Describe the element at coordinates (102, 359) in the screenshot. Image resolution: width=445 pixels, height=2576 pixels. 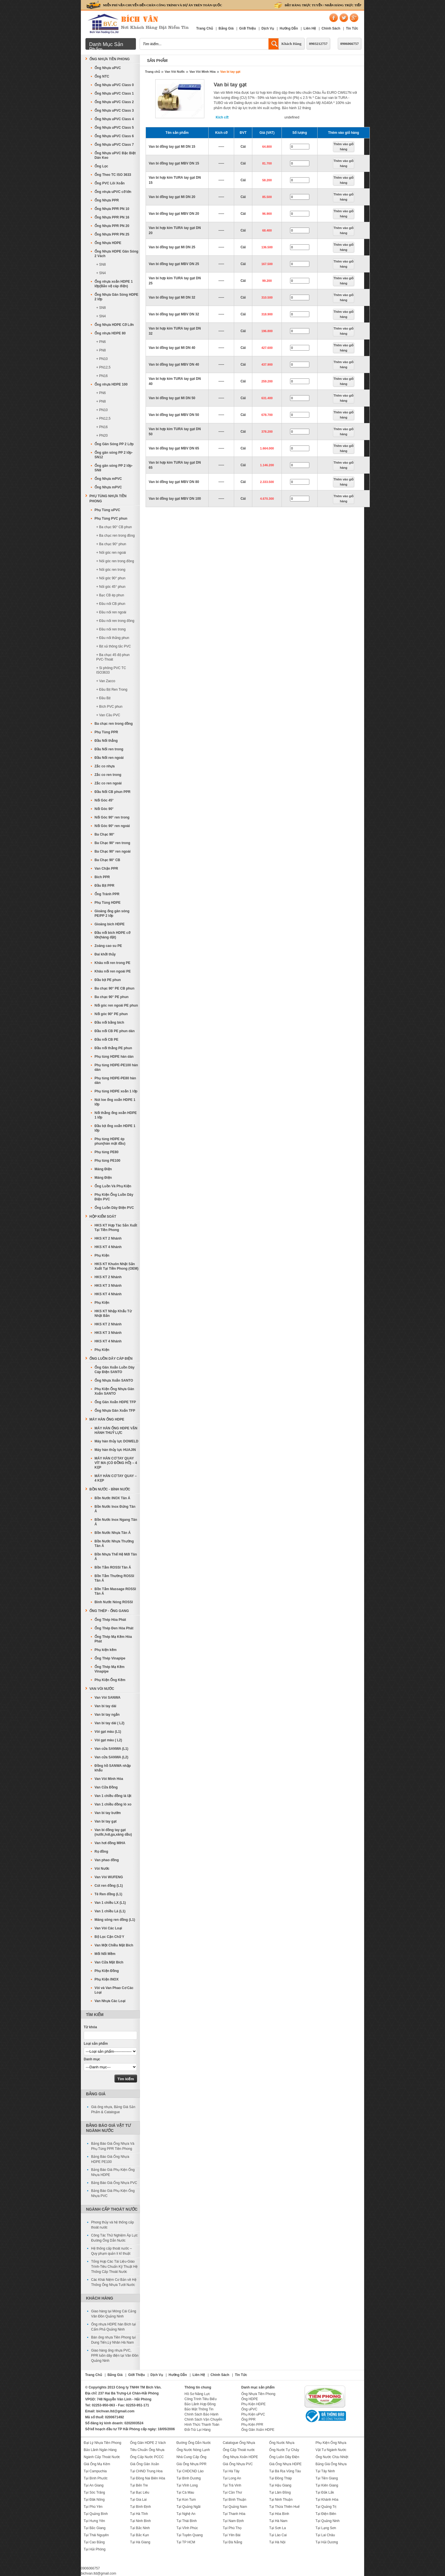
I see `+ PN10` at that location.